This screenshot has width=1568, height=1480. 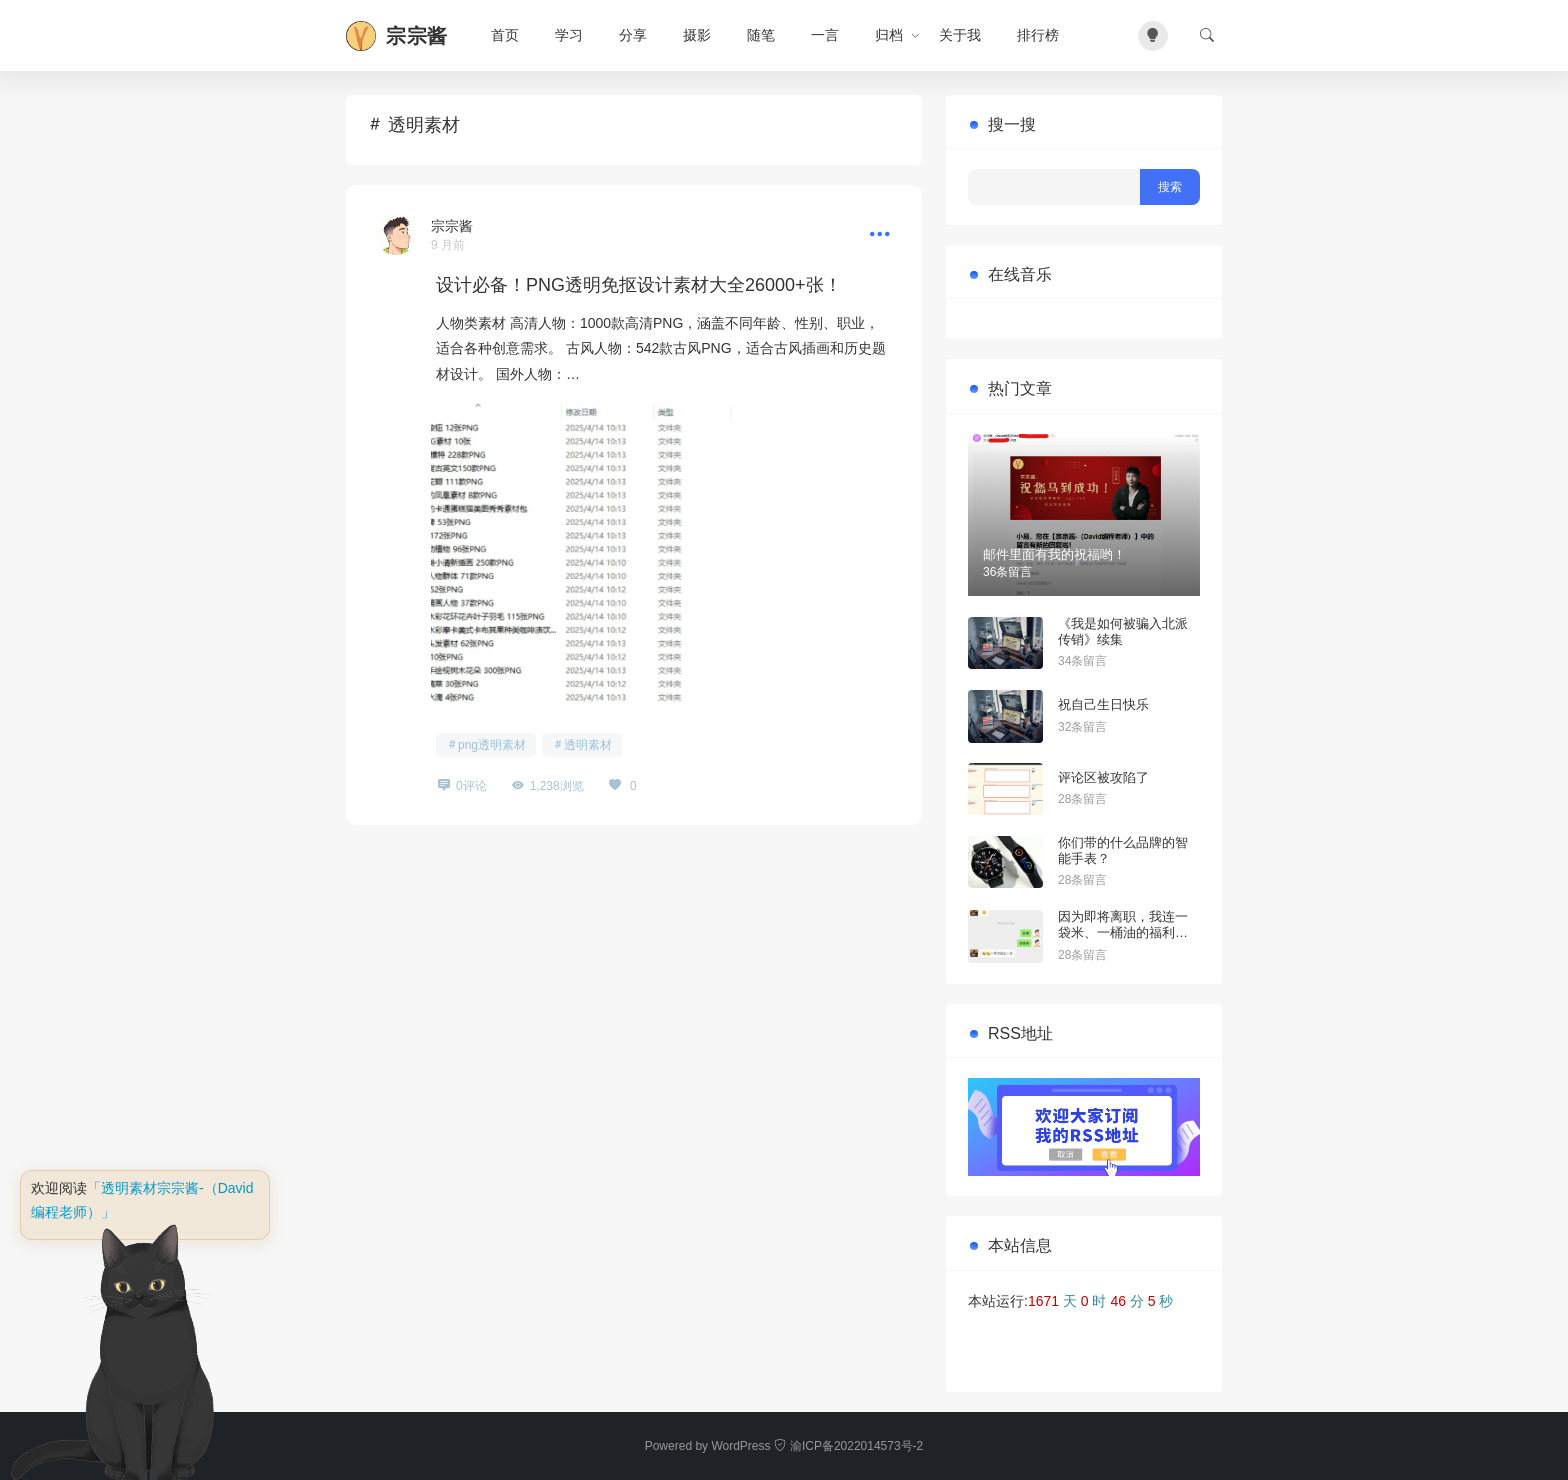 I want to click on 《我是如何被骗入北派传销》续集, so click(x=1123, y=631).